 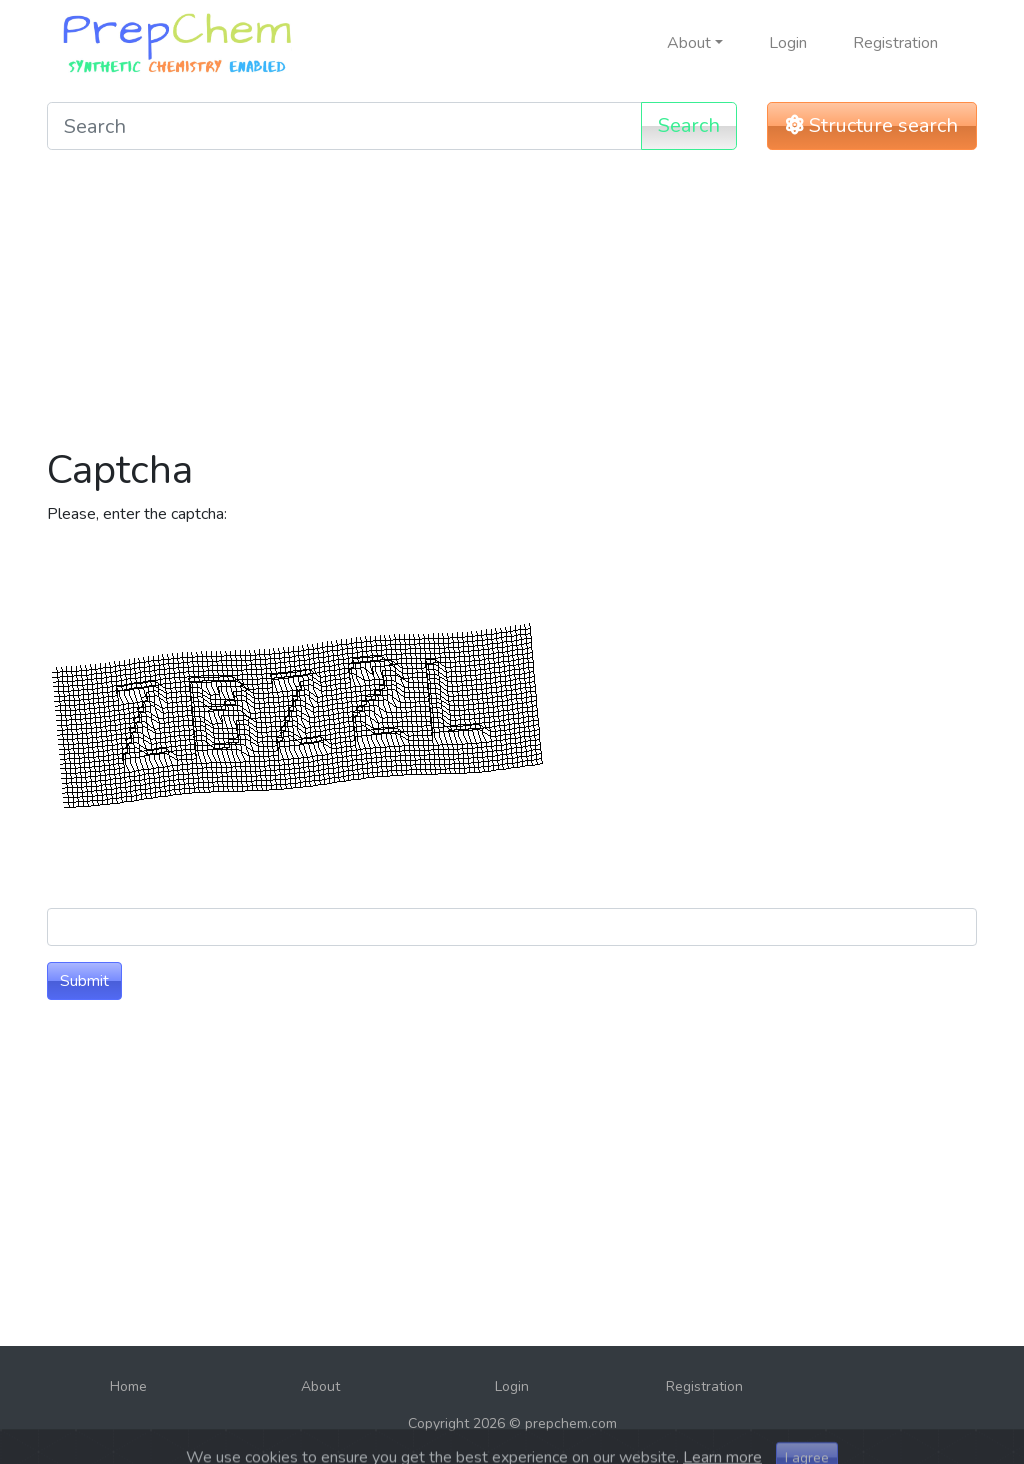 I want to click on Structure search, so click(x=872, y=125).